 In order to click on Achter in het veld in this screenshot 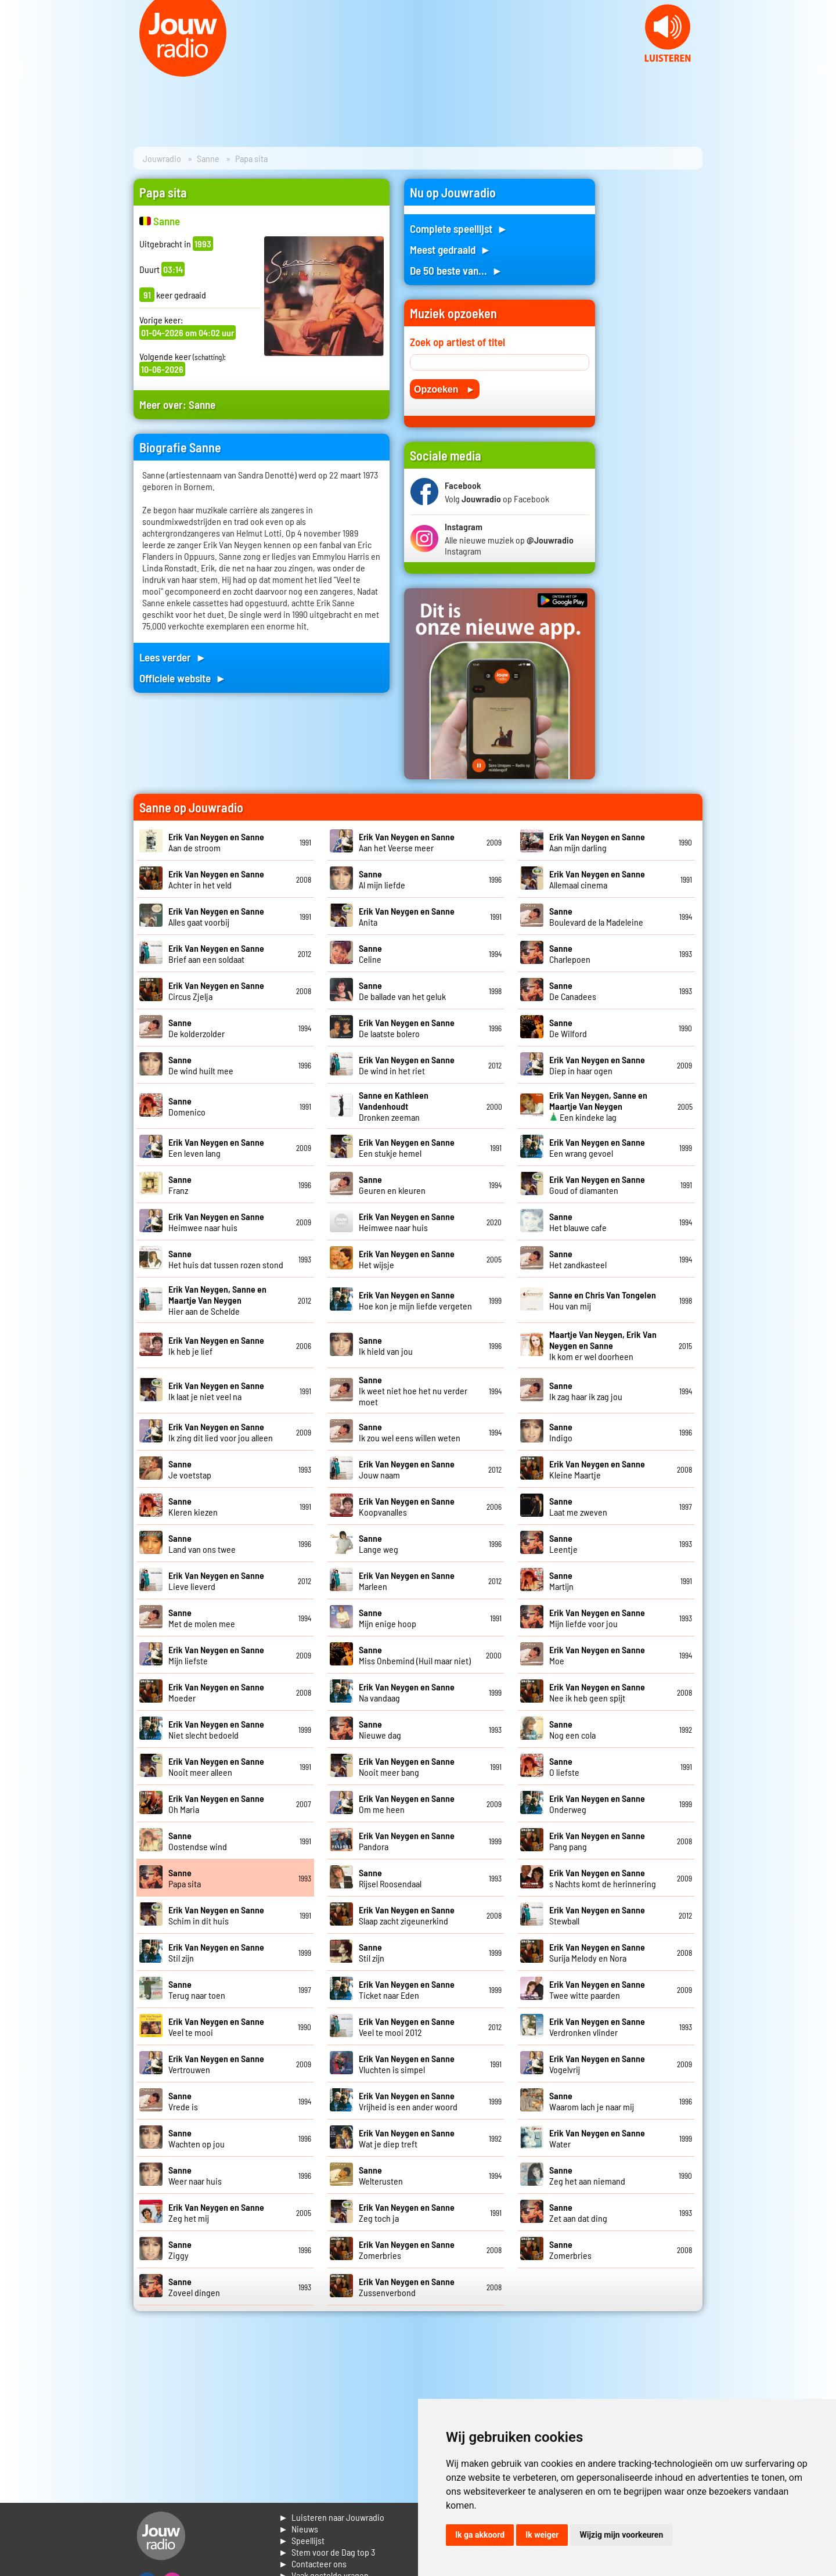, I will do `click(216, 879)`.